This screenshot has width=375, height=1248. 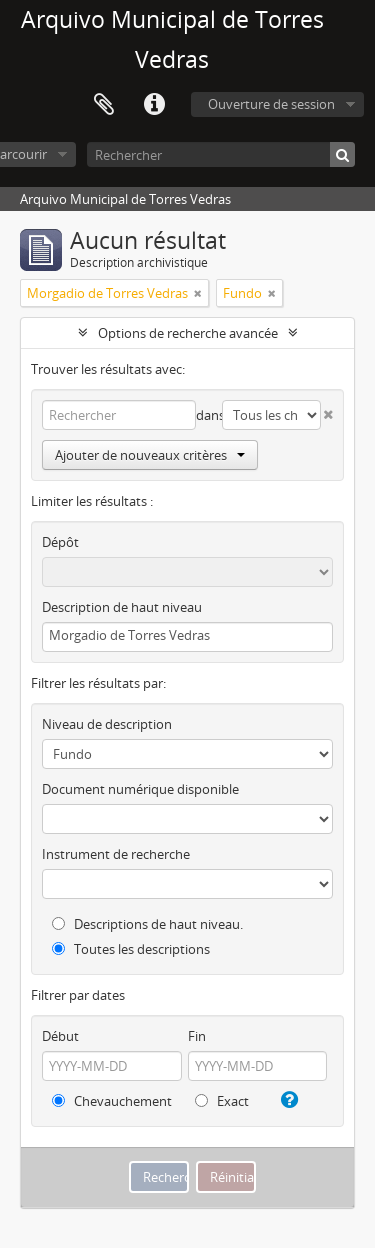 What do you see at coordinates (188, 333) in the screenshot?
I see `Options de recherche avancée` at bounding box center [188, 333].